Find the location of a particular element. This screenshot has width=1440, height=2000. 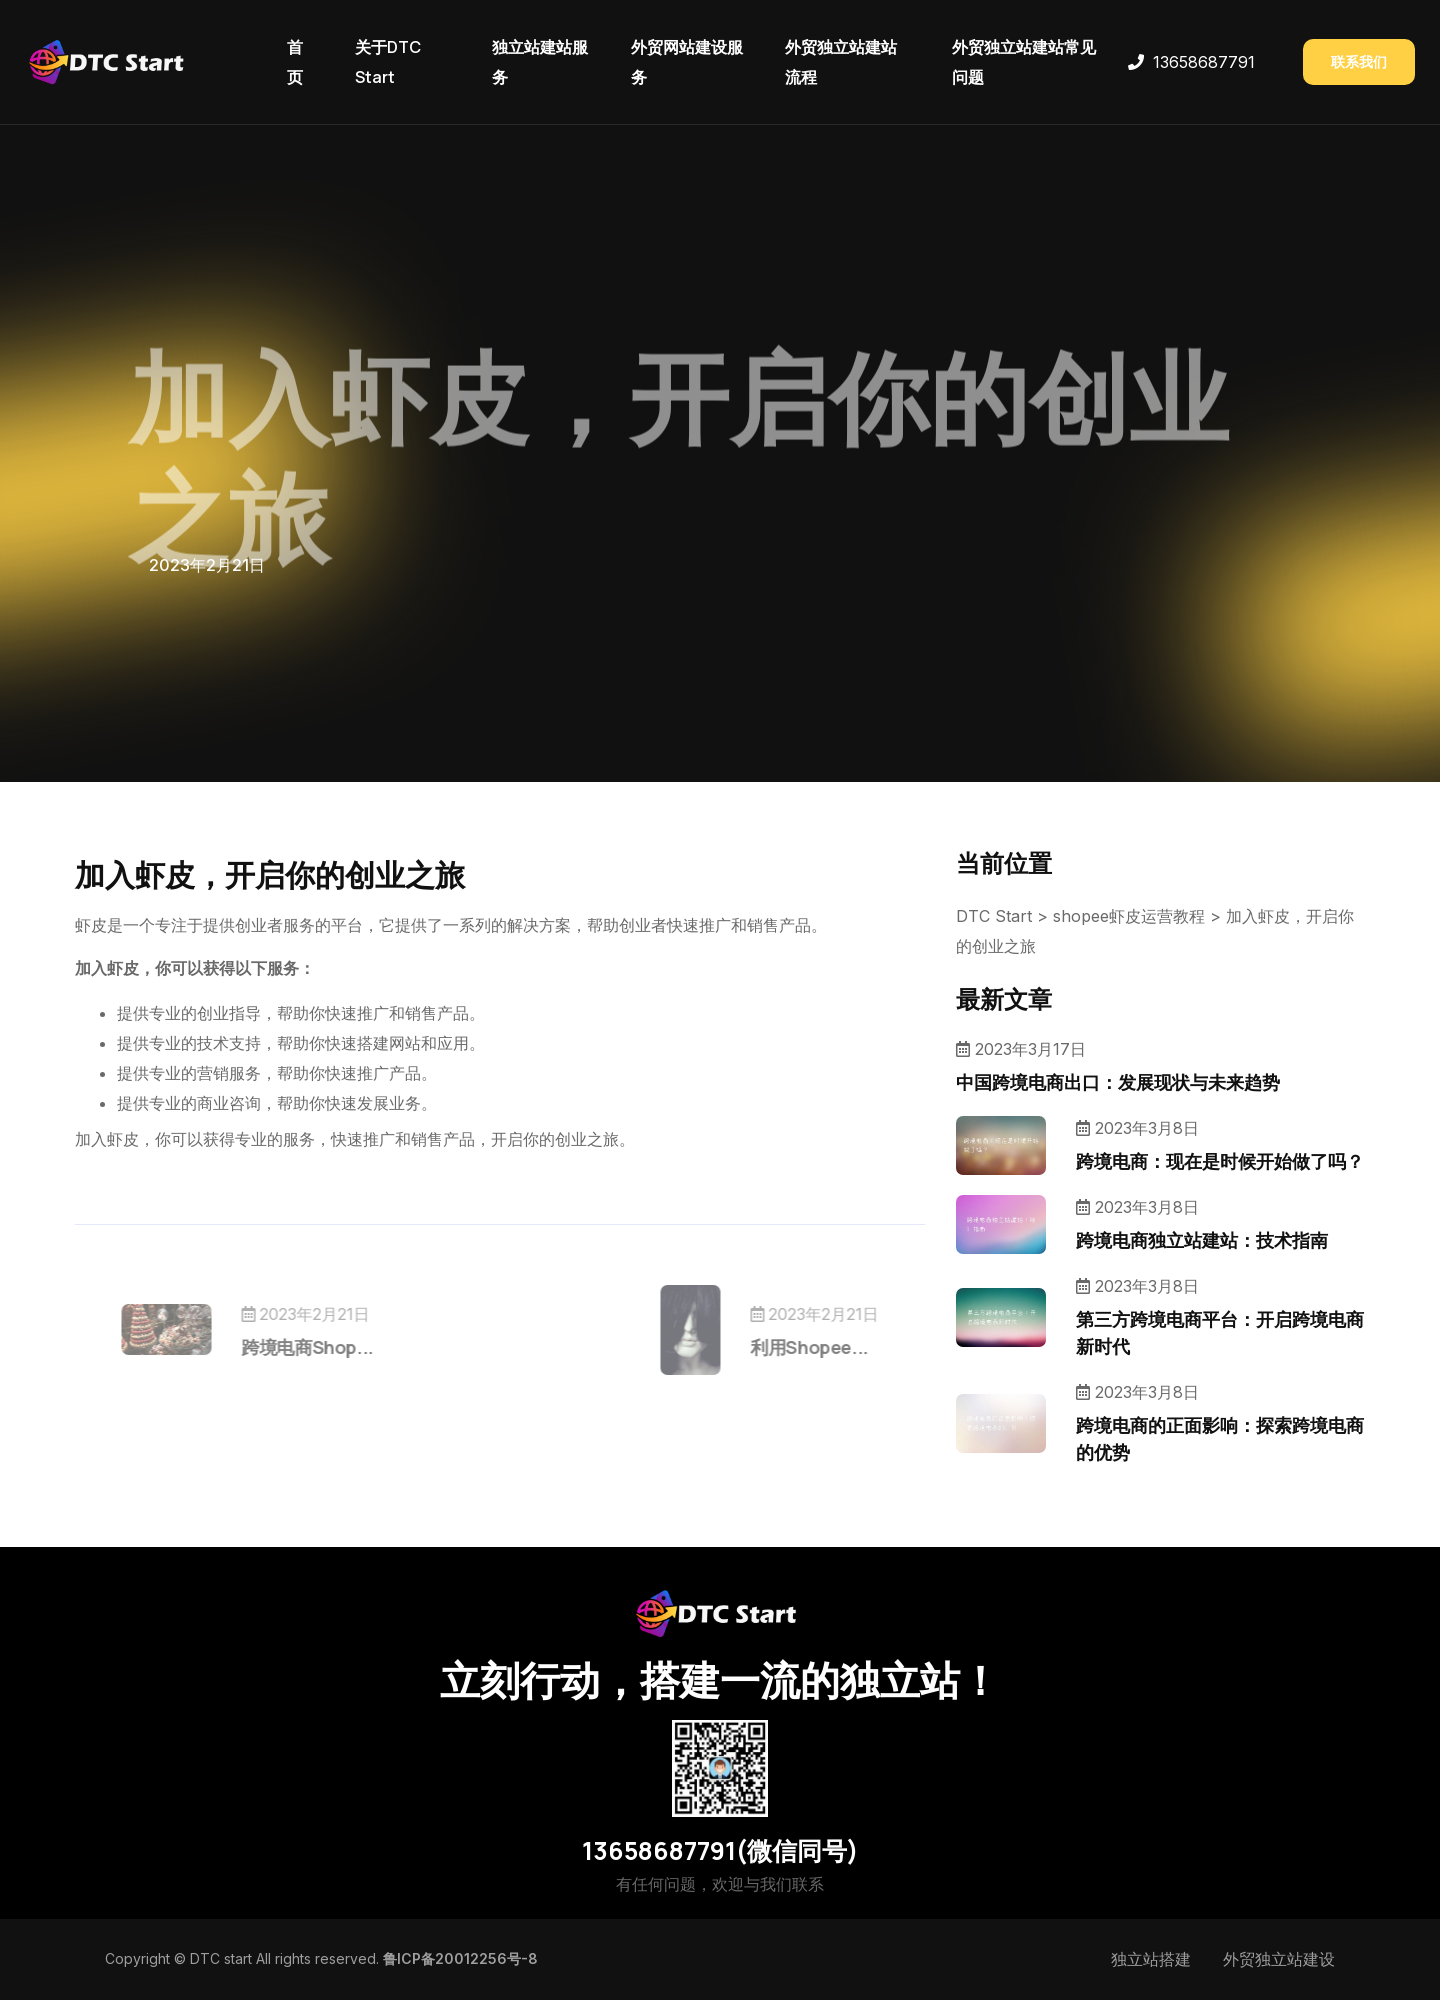

跨境电商独立站建站：技术指南 is located at coordinates (1202, 1240).